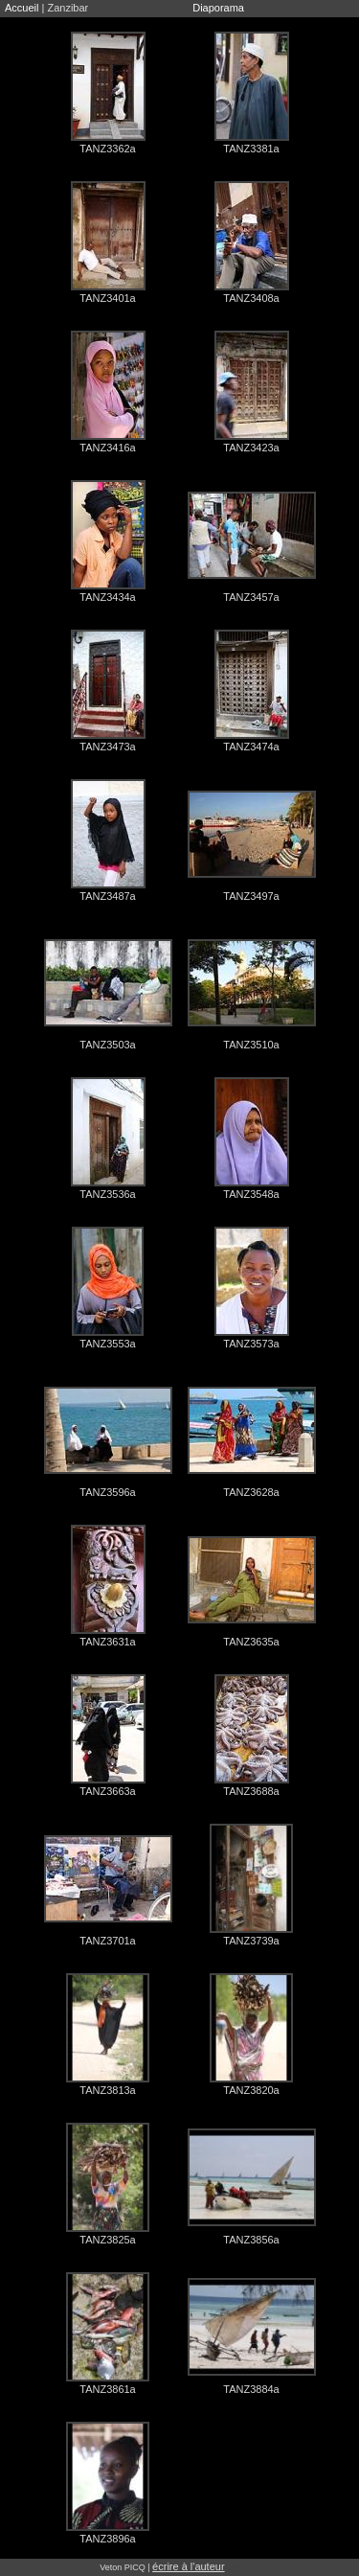 The height and width of the screenshot is (2576, 359). Describe the element at coordinates (188, 2566) in the screenshot. I see `écrire à l'auteur` at that location.